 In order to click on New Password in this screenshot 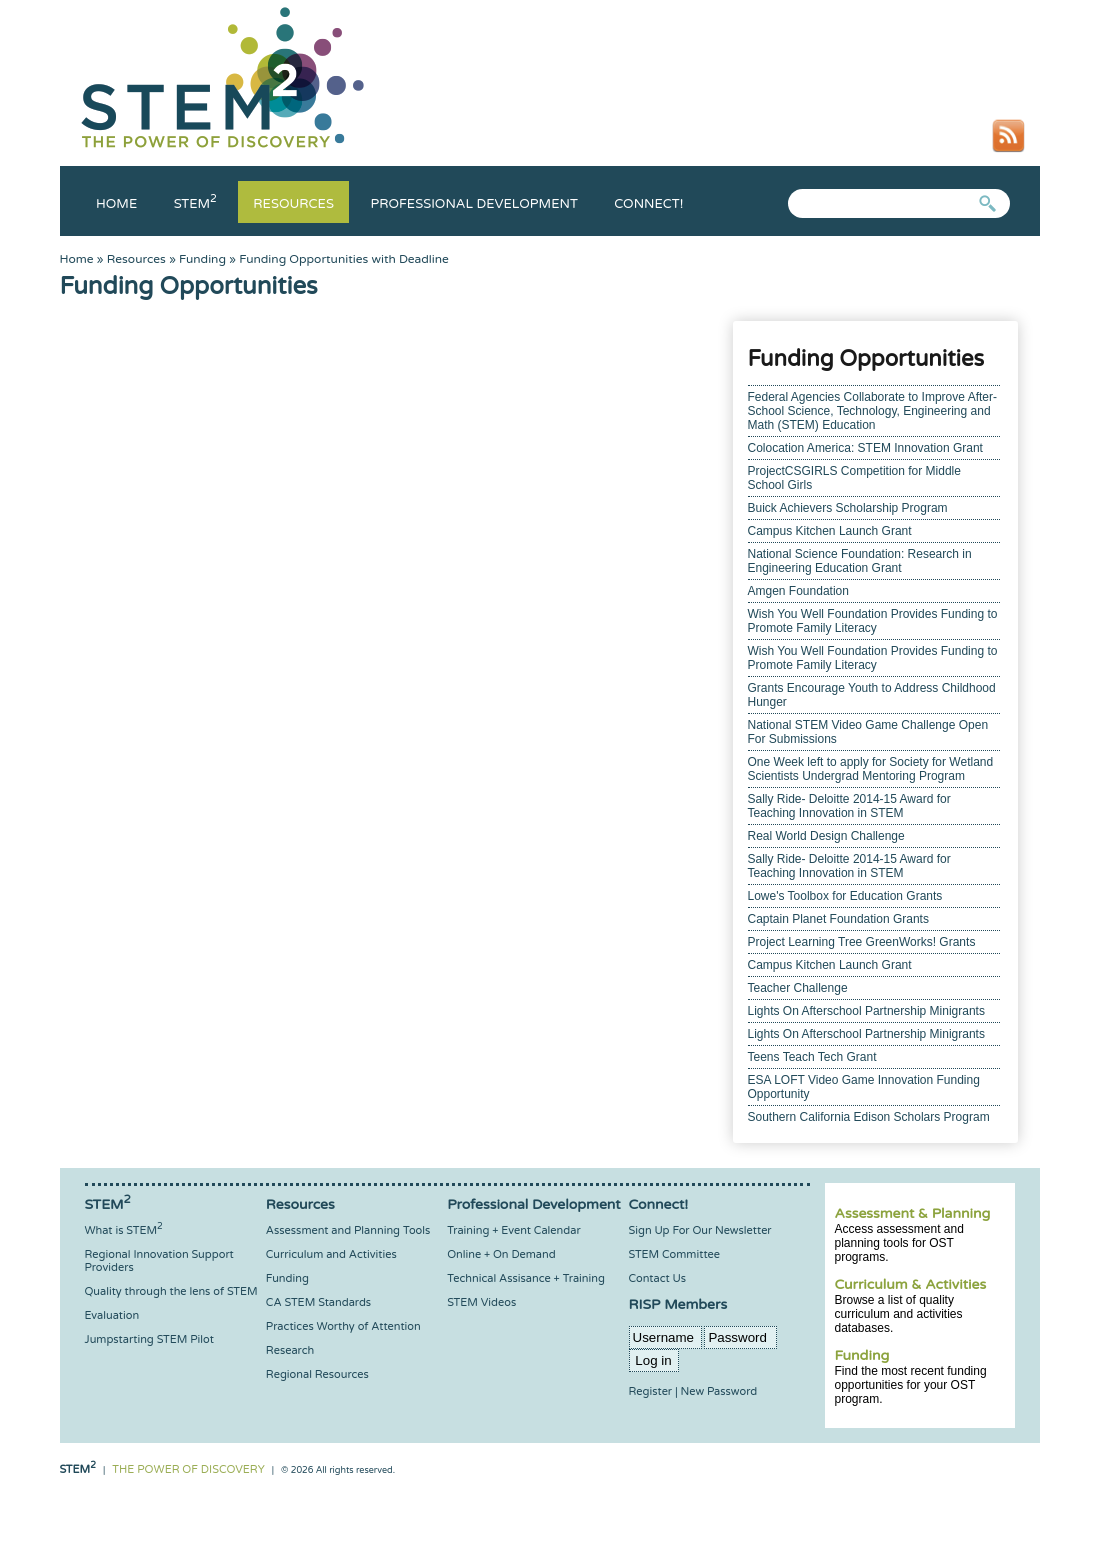, I will do `click(719, 1391)`.